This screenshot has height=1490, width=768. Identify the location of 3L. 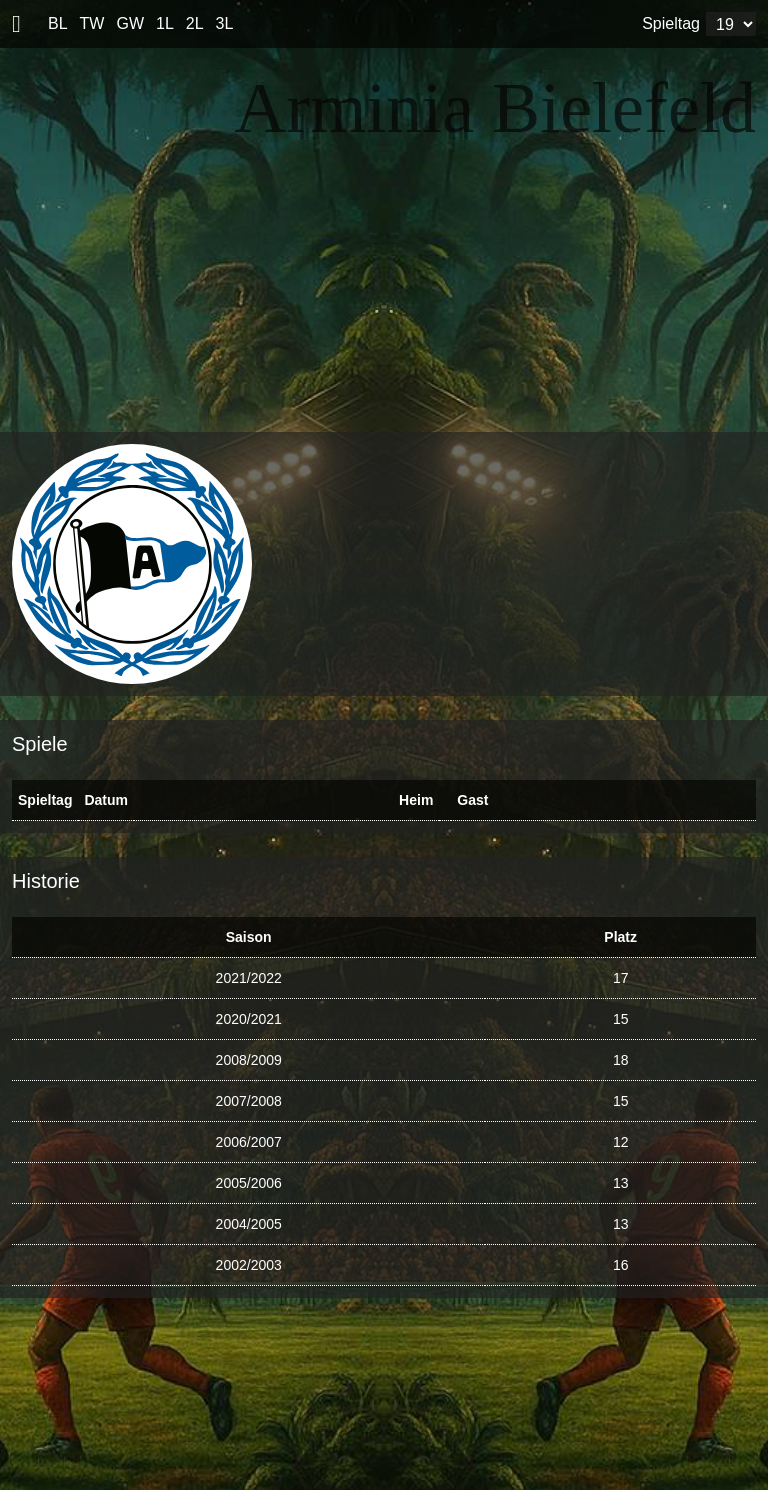
(225, 23).